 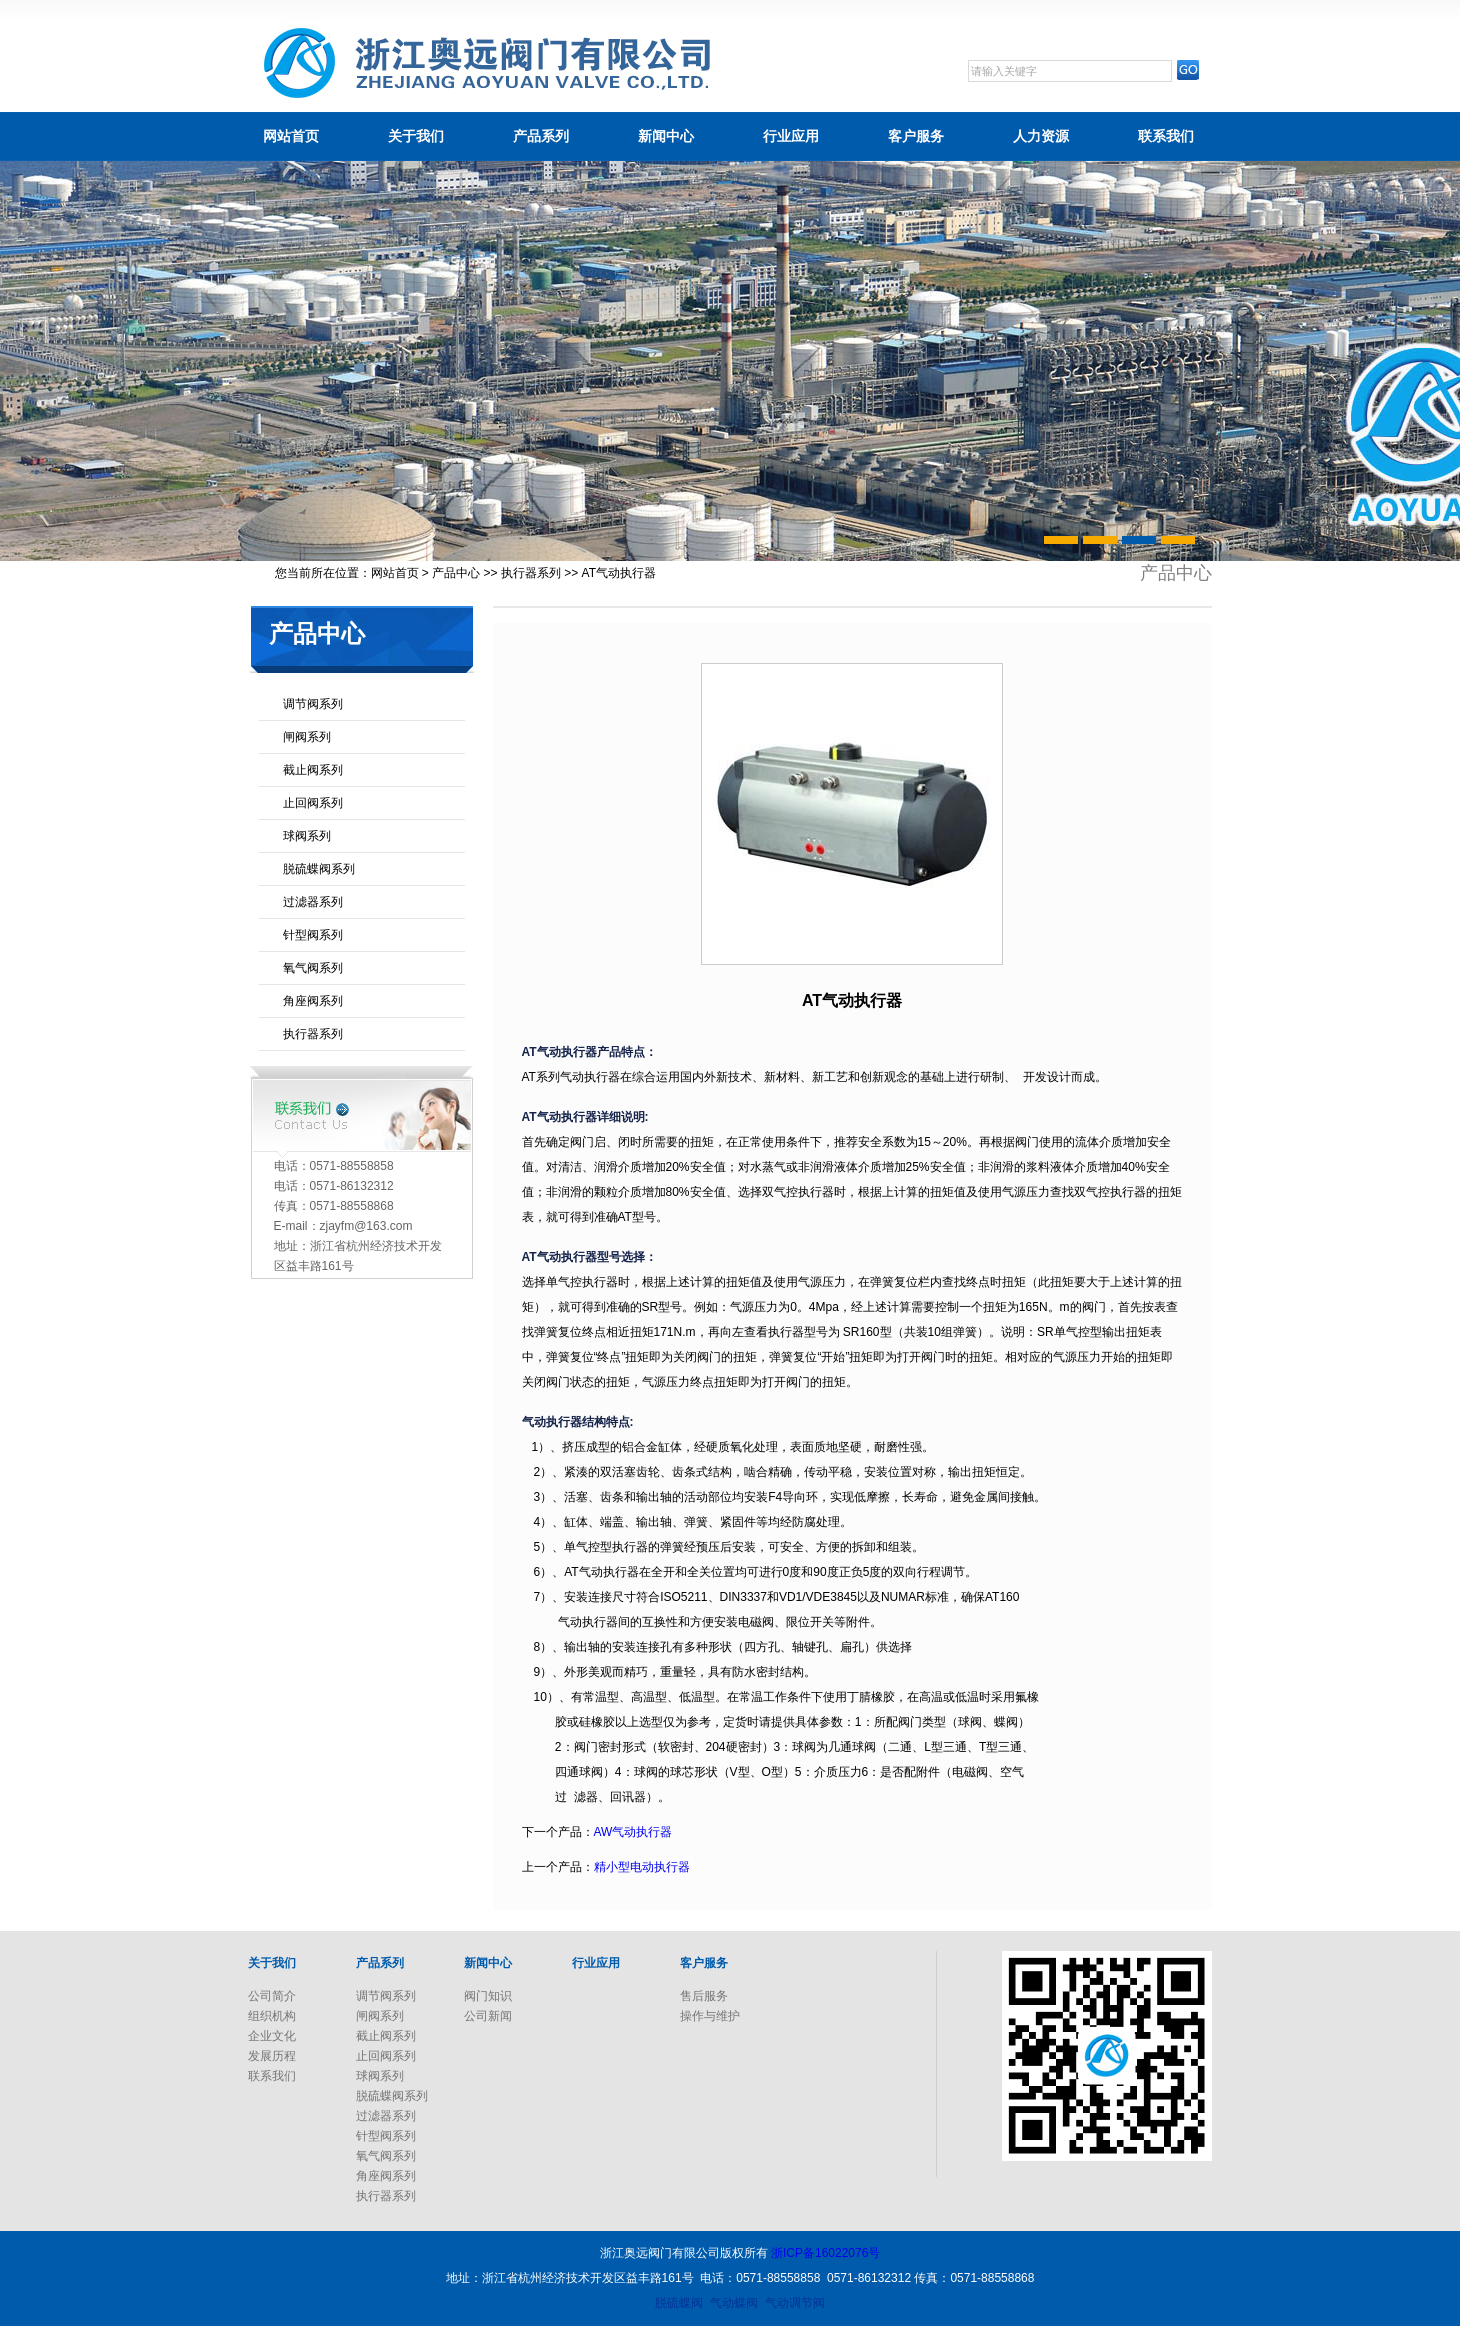 I want to click on 执行器系列, so click(x=531, y=573).